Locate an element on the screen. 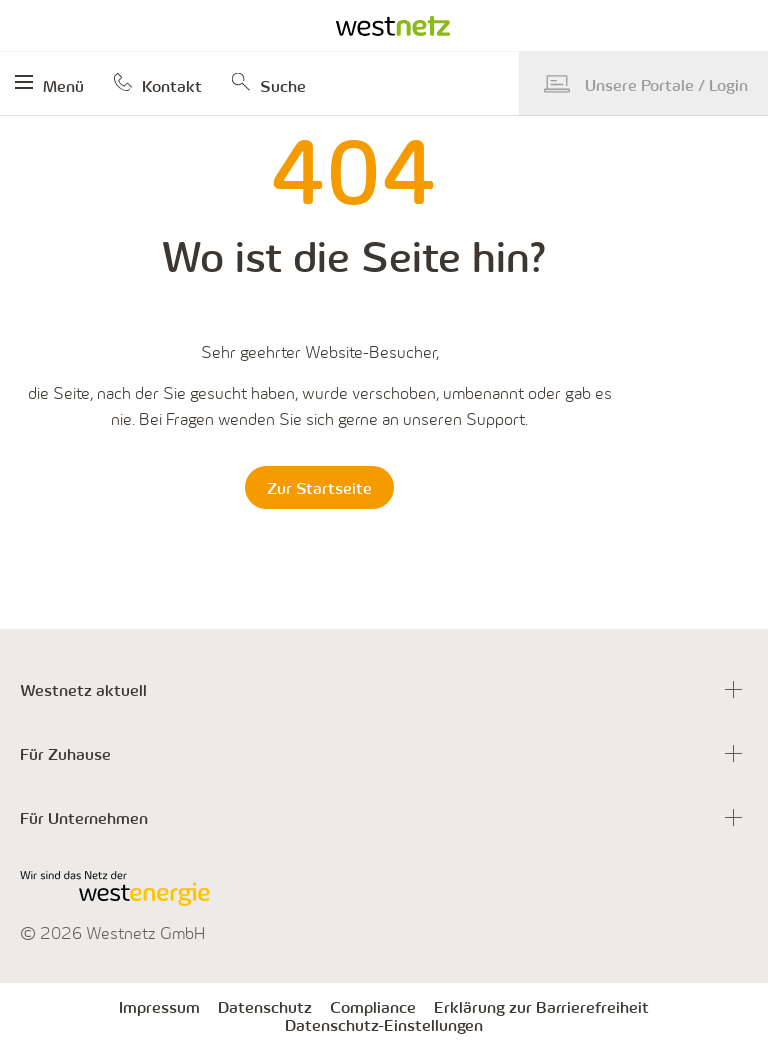 Image resolution: width=768 pixels, height=1049 pixels. Datenschutz-Einstellungen is located at coordinates (384, 1025).